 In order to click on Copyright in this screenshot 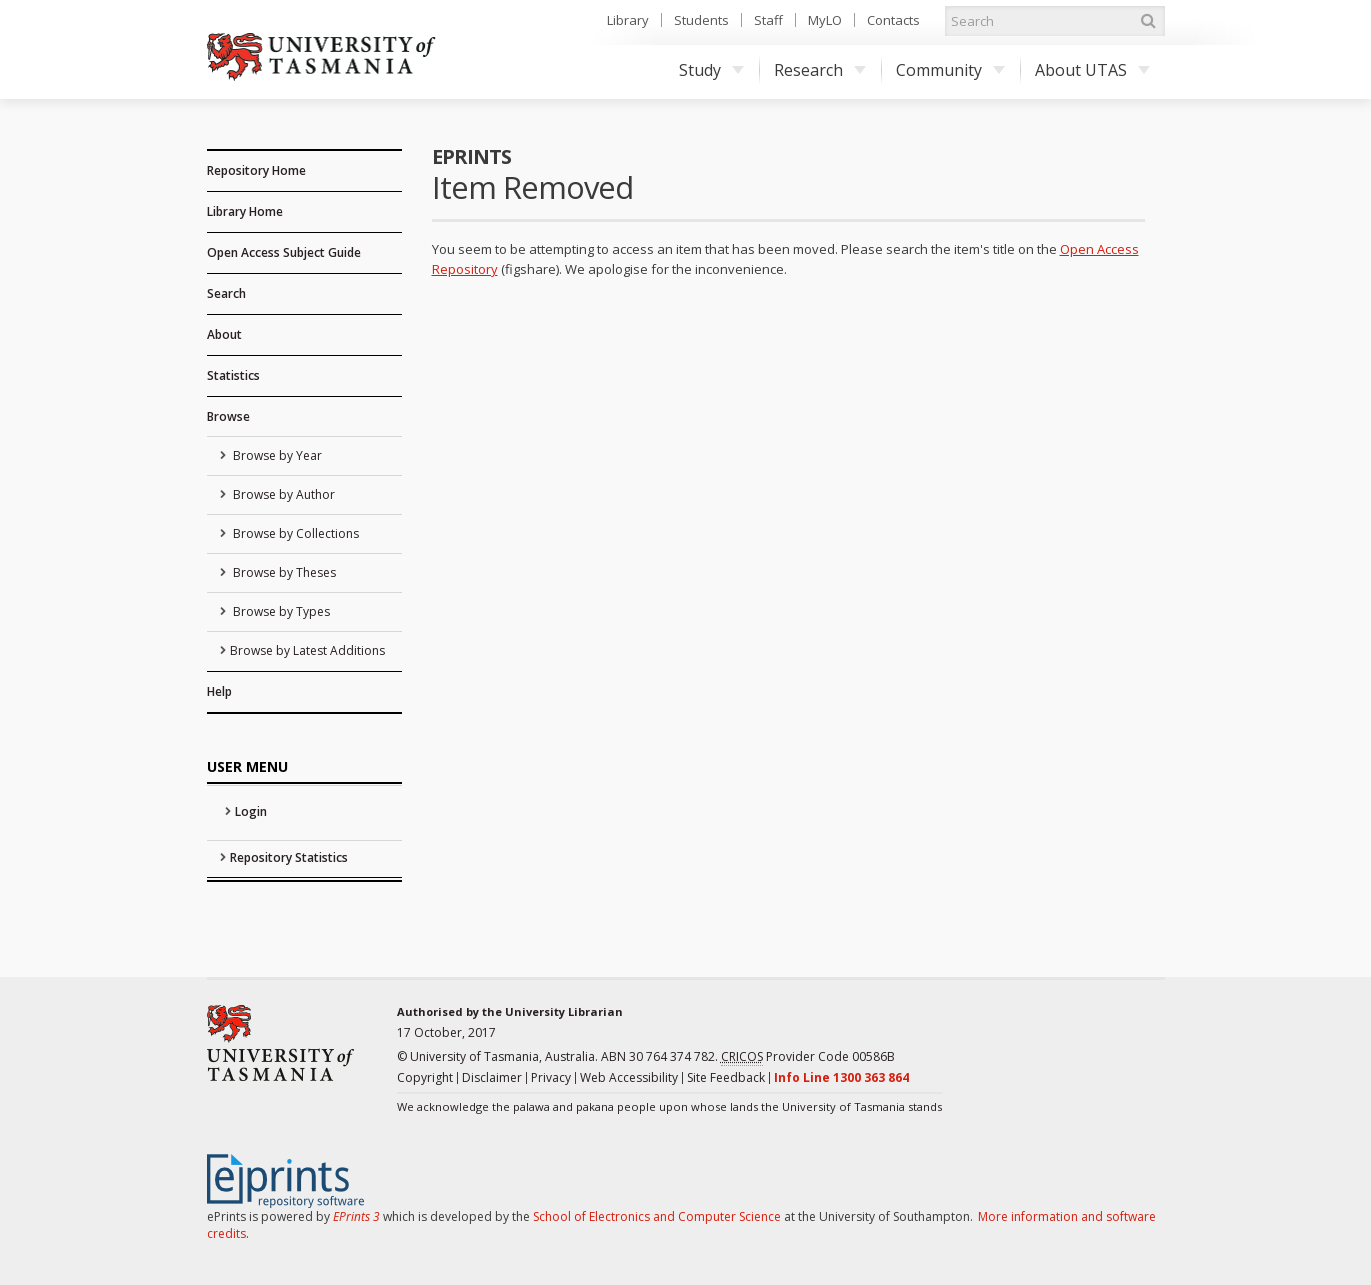, I will do `click(425, 1077)`.